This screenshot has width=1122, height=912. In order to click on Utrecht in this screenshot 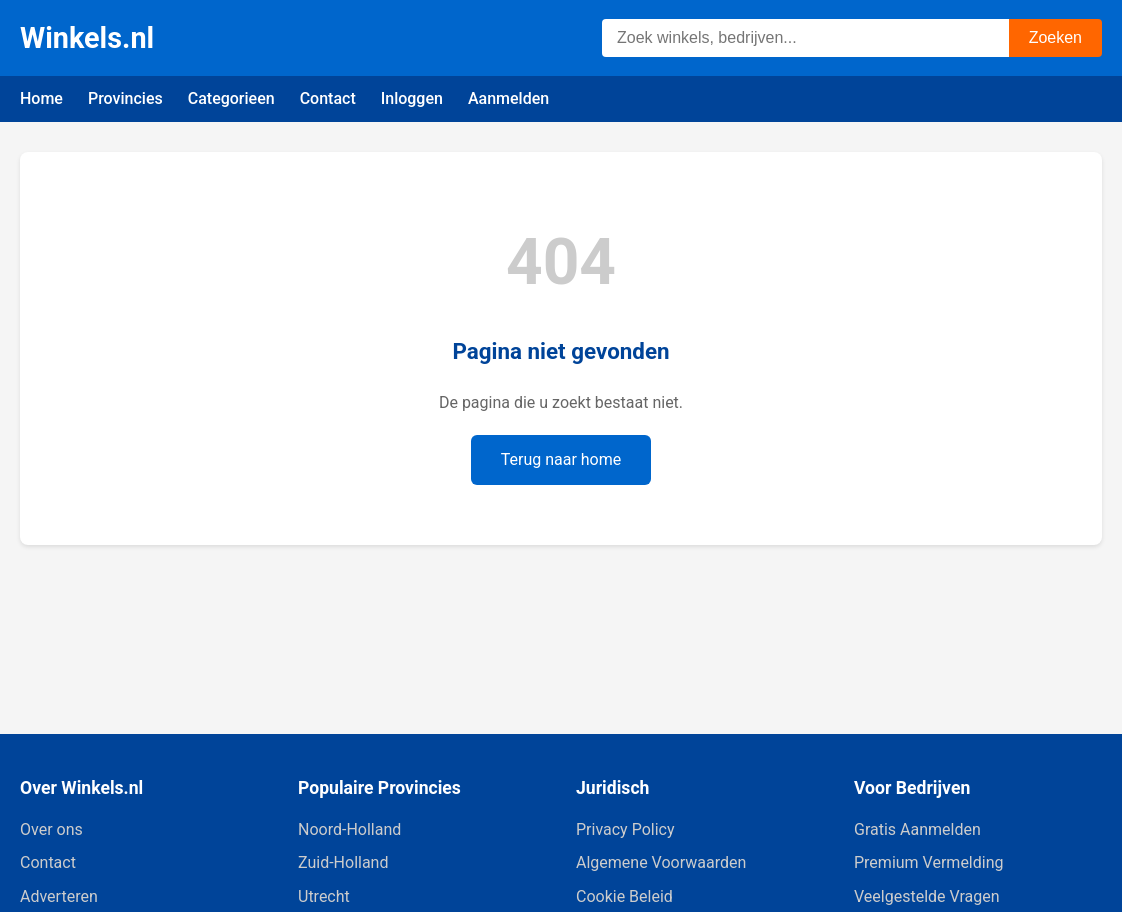, I will do `click(324, 896)`.